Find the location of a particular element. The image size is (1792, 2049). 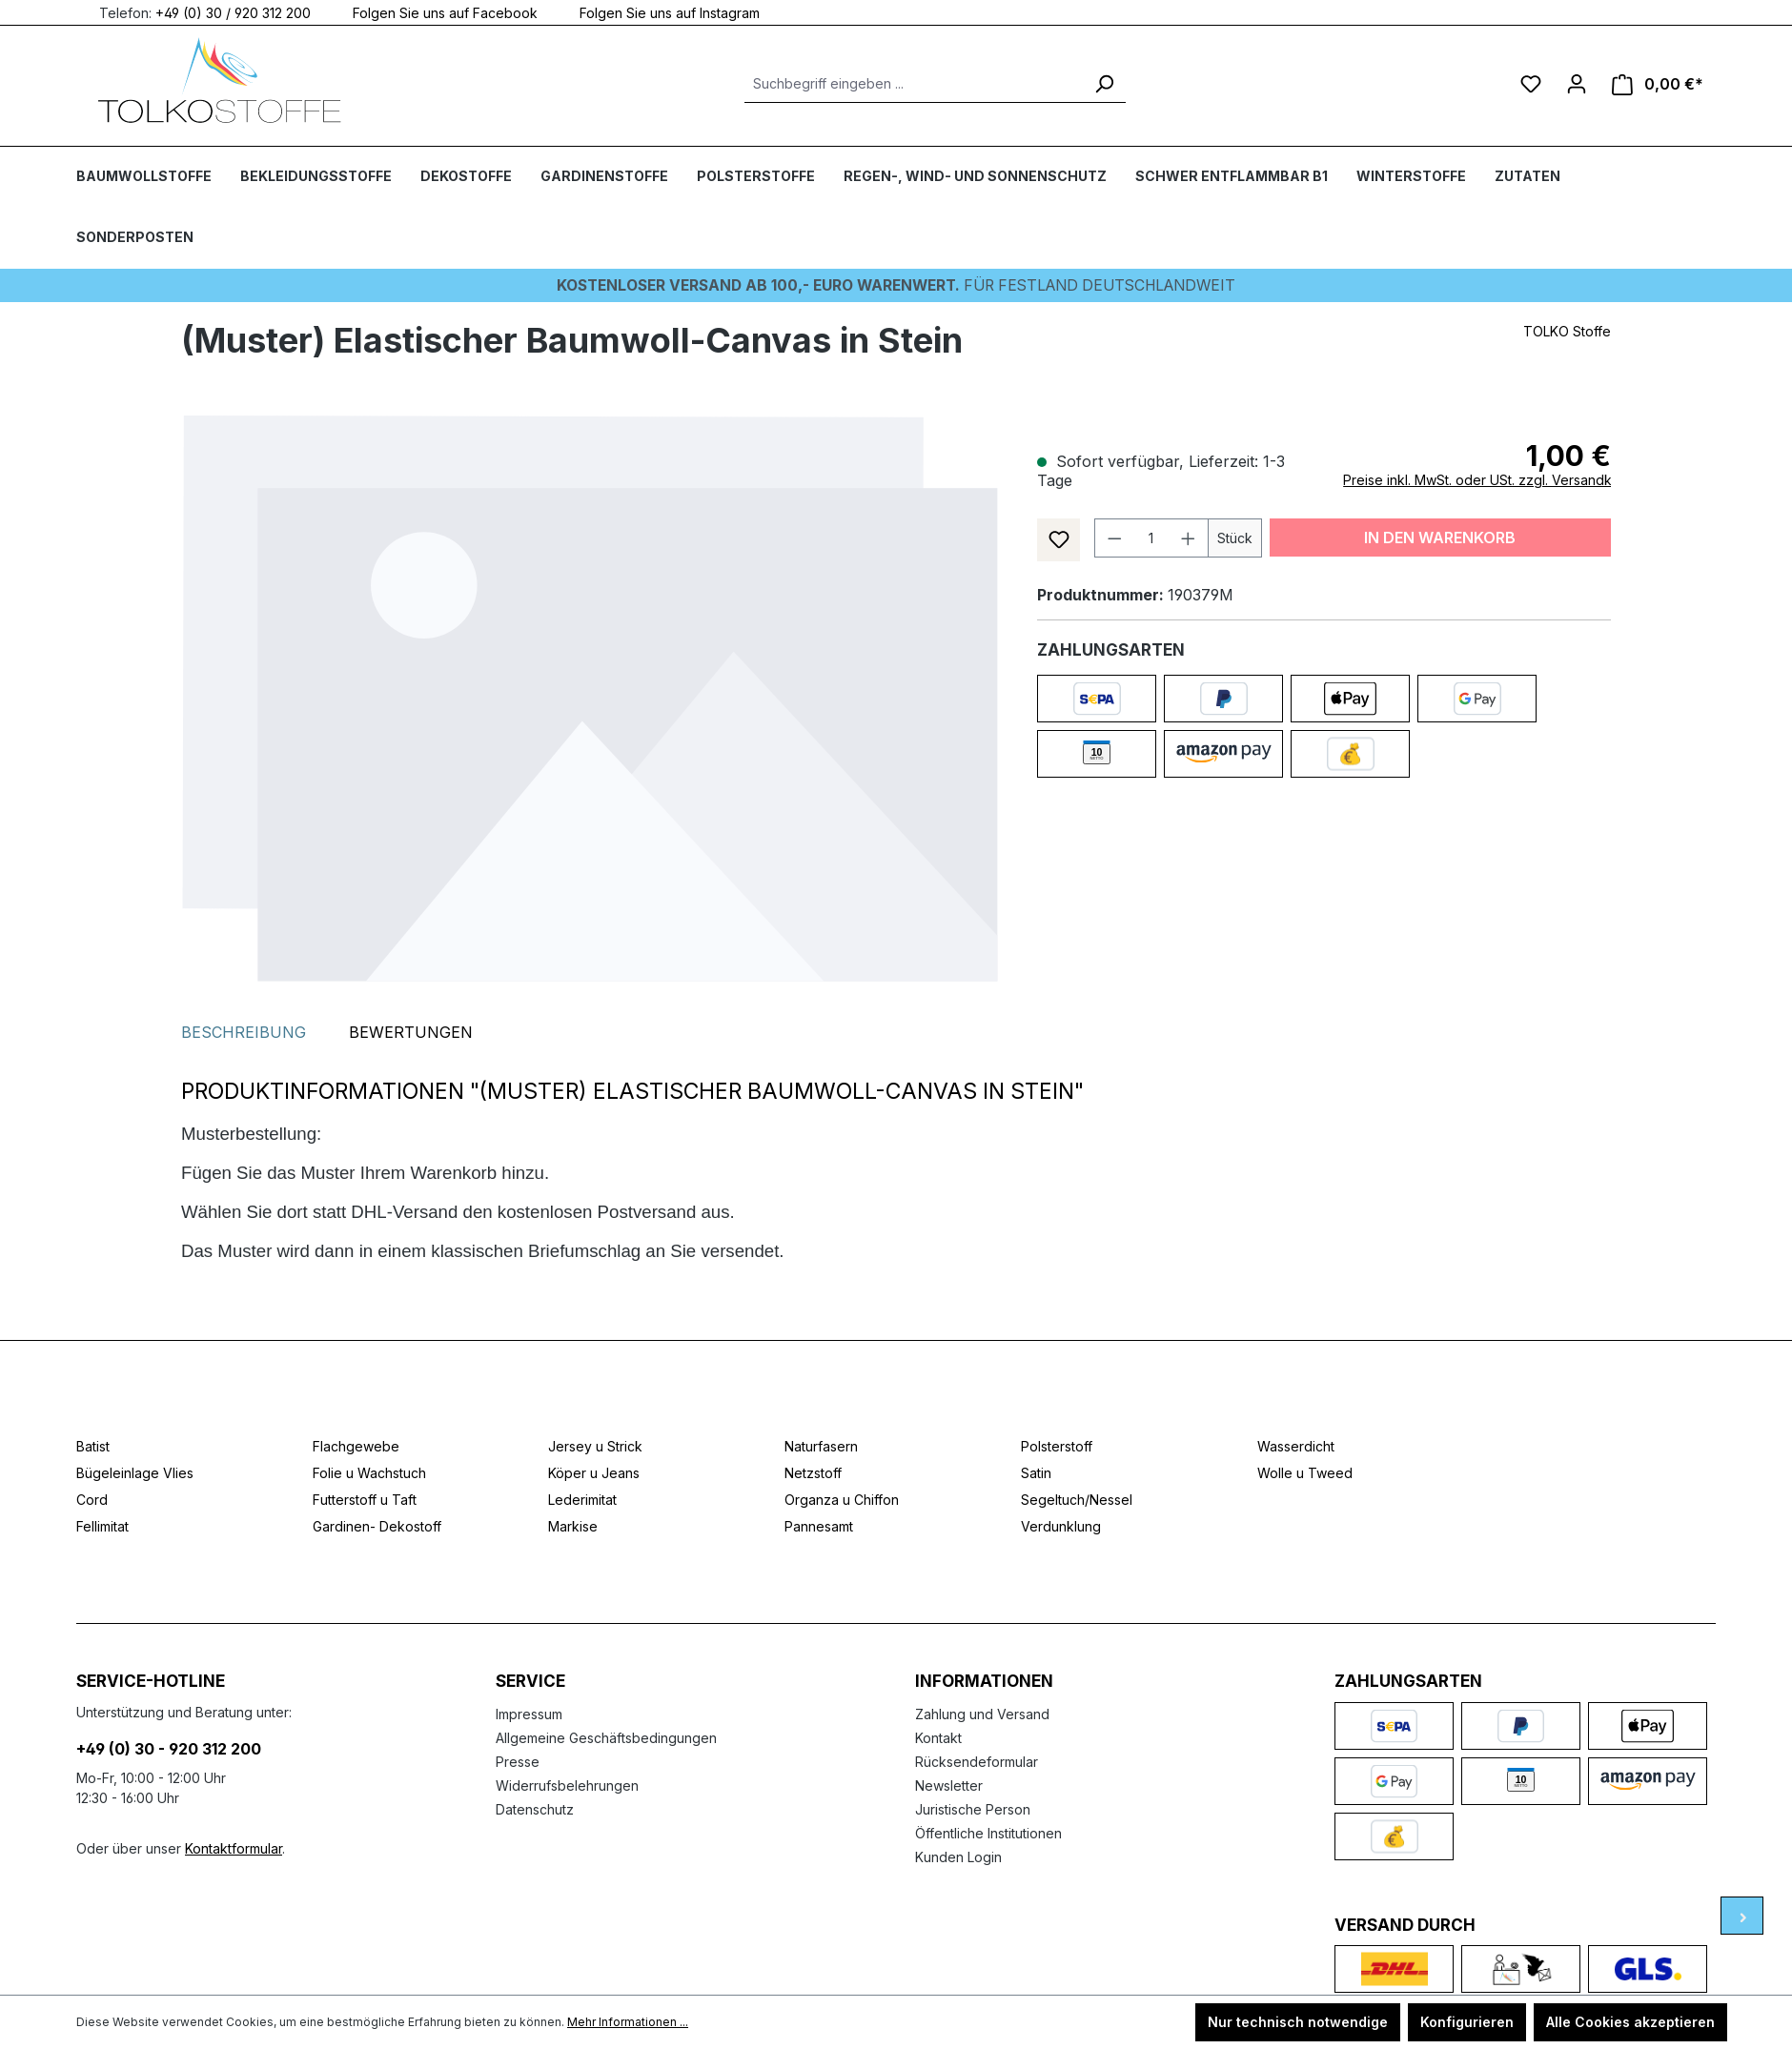

[tab] is located at coordinates (243, 1032).